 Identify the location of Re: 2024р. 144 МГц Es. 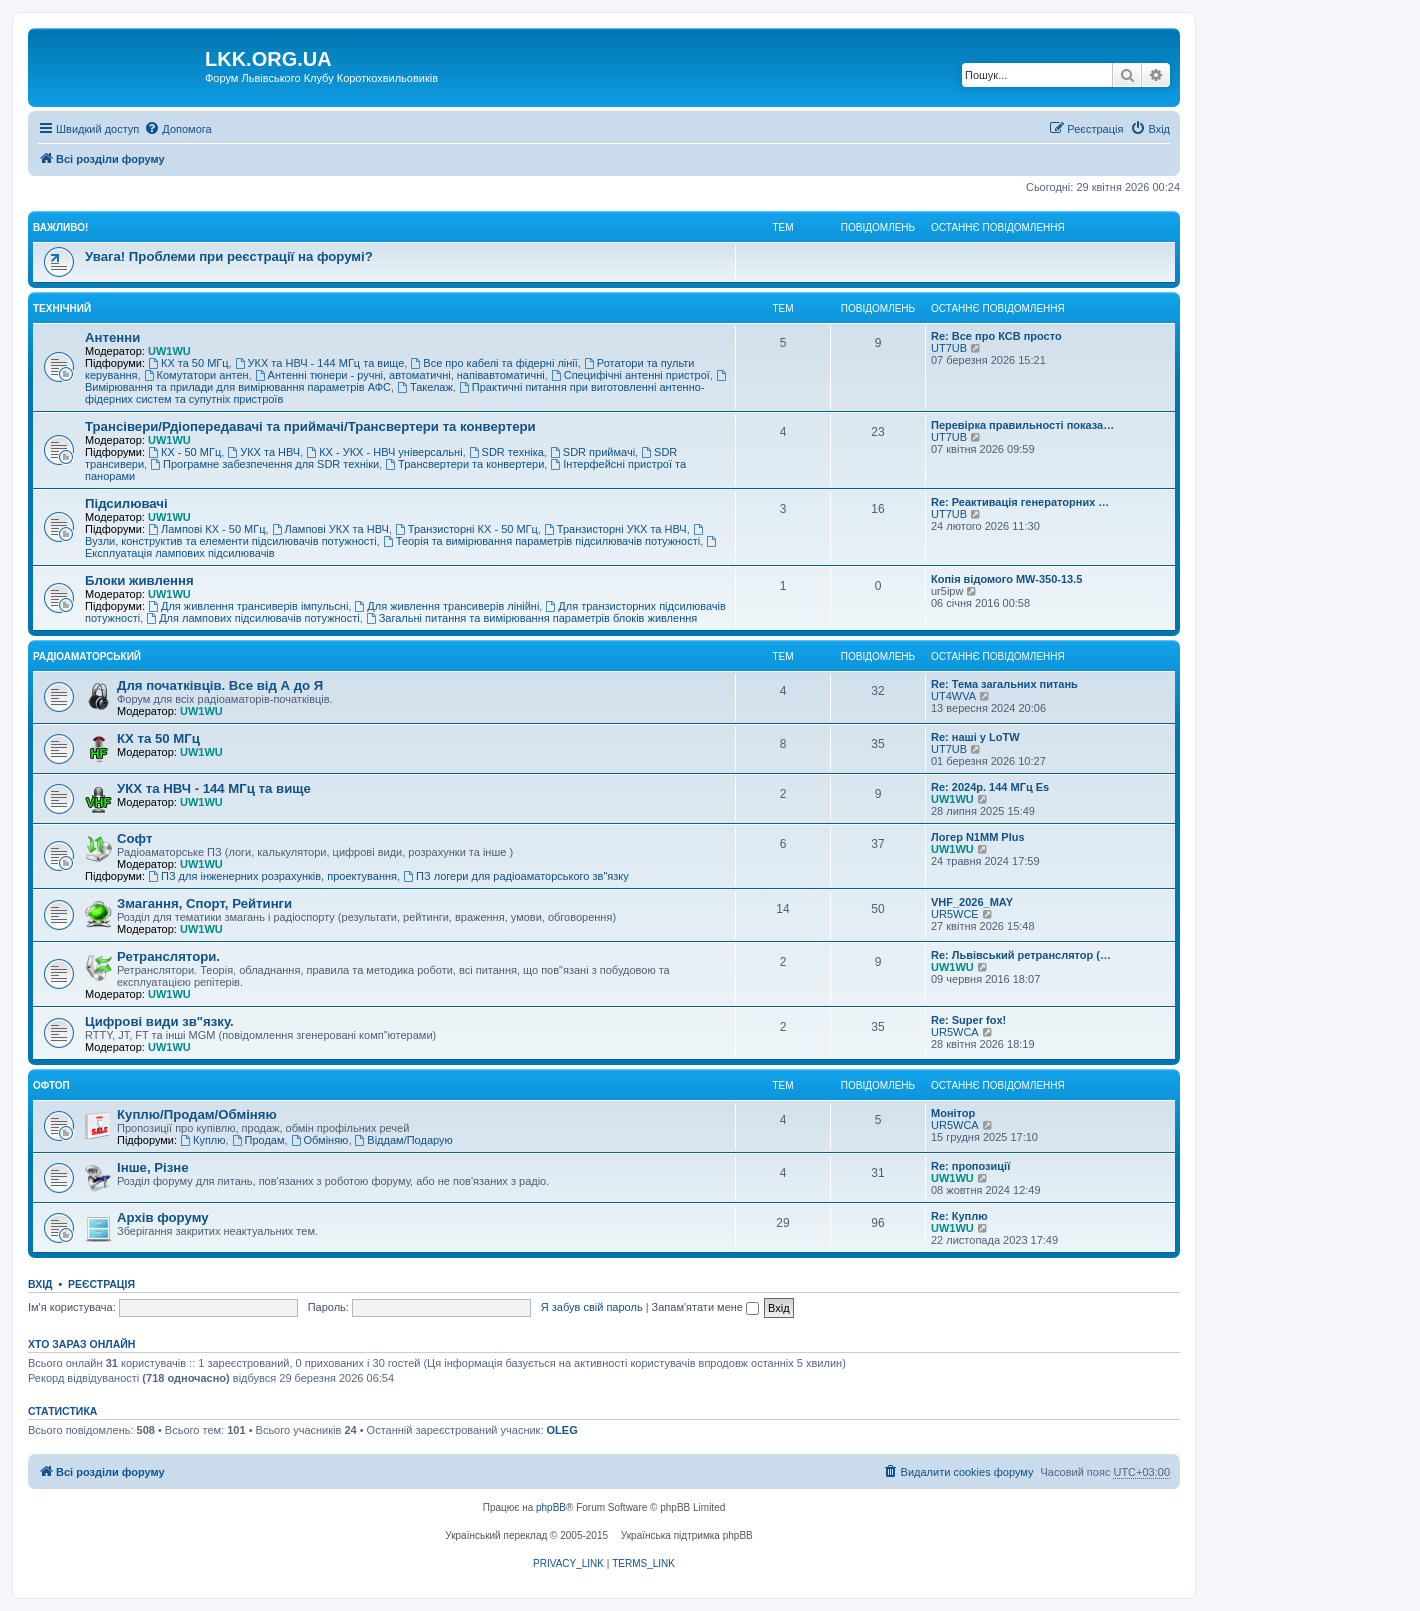
(990, 787).